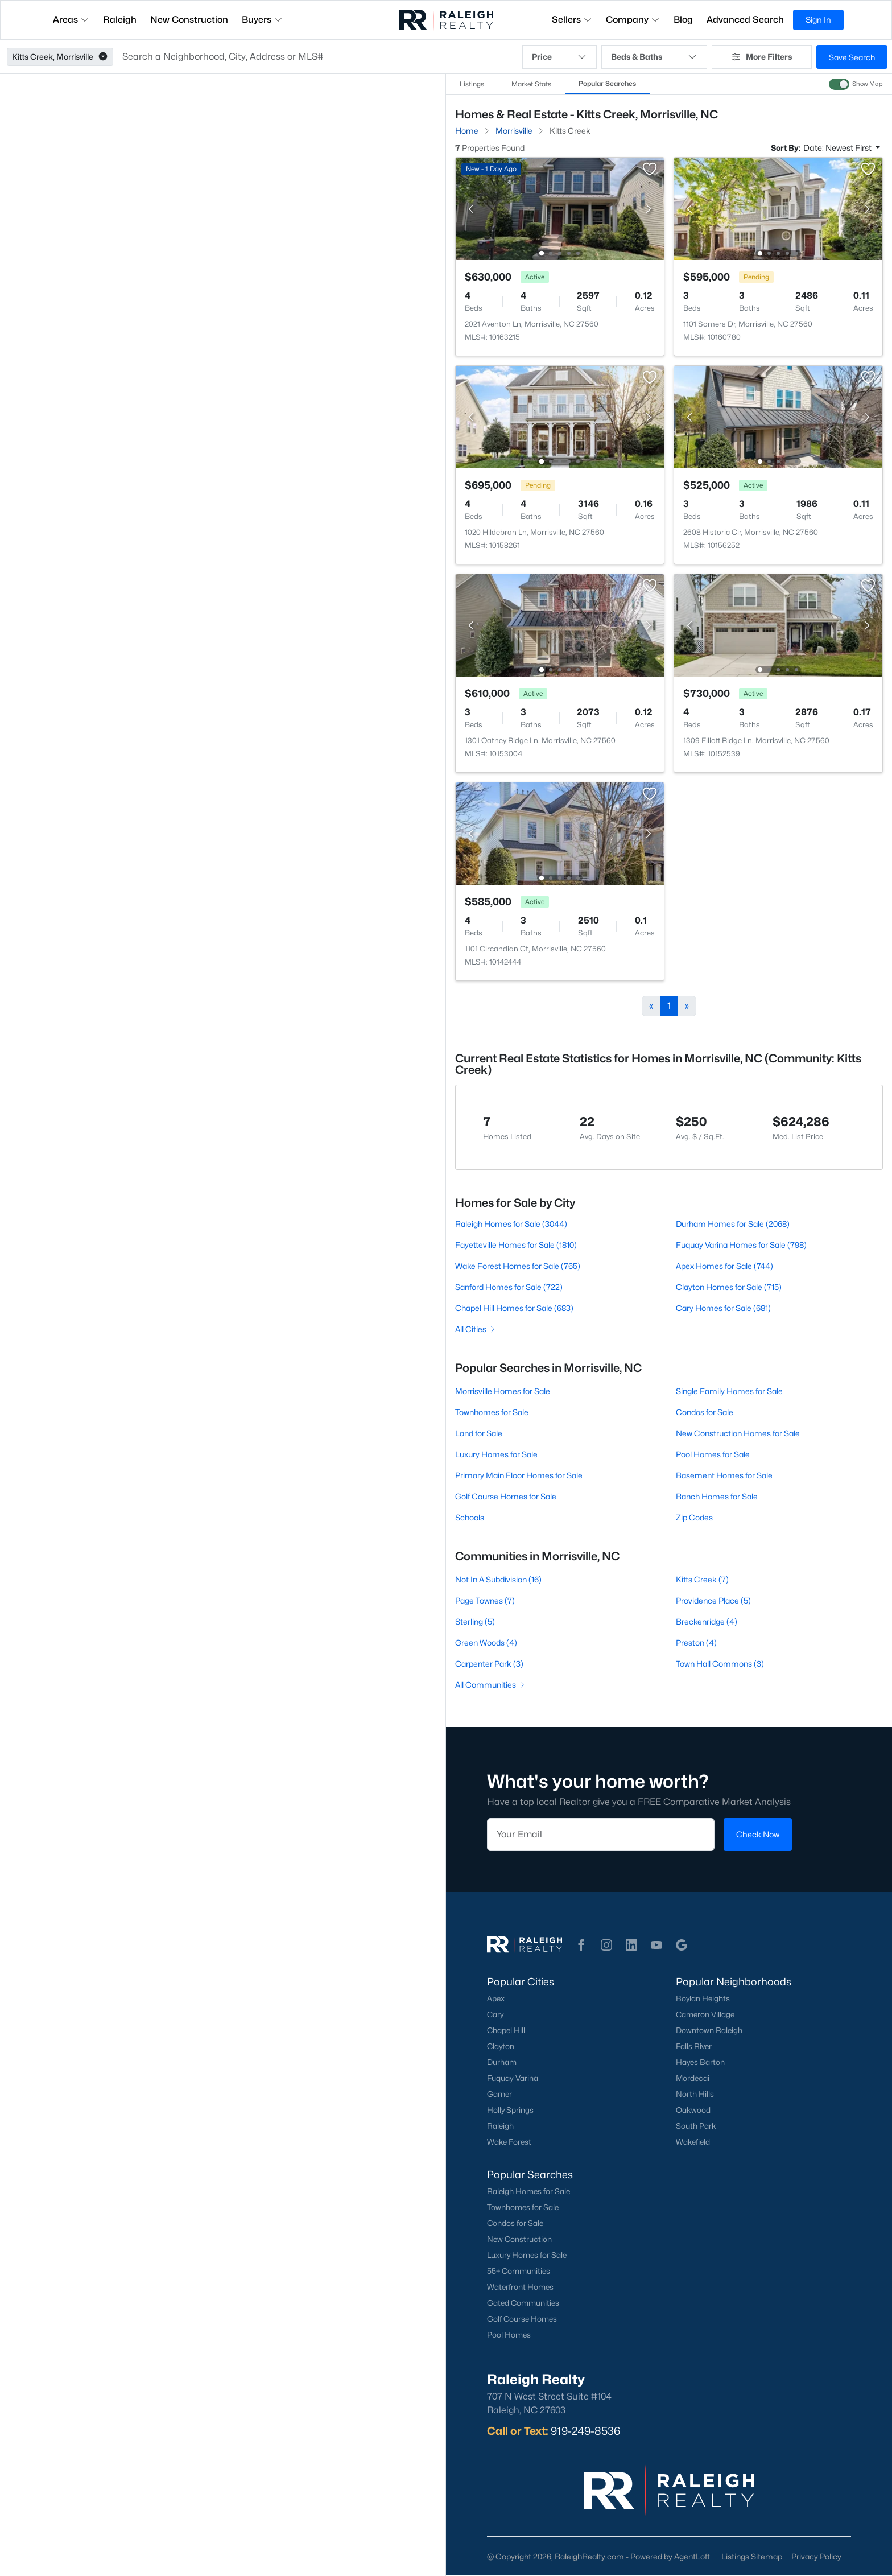  I want to click on Sterling (5), so click(475, 1621).